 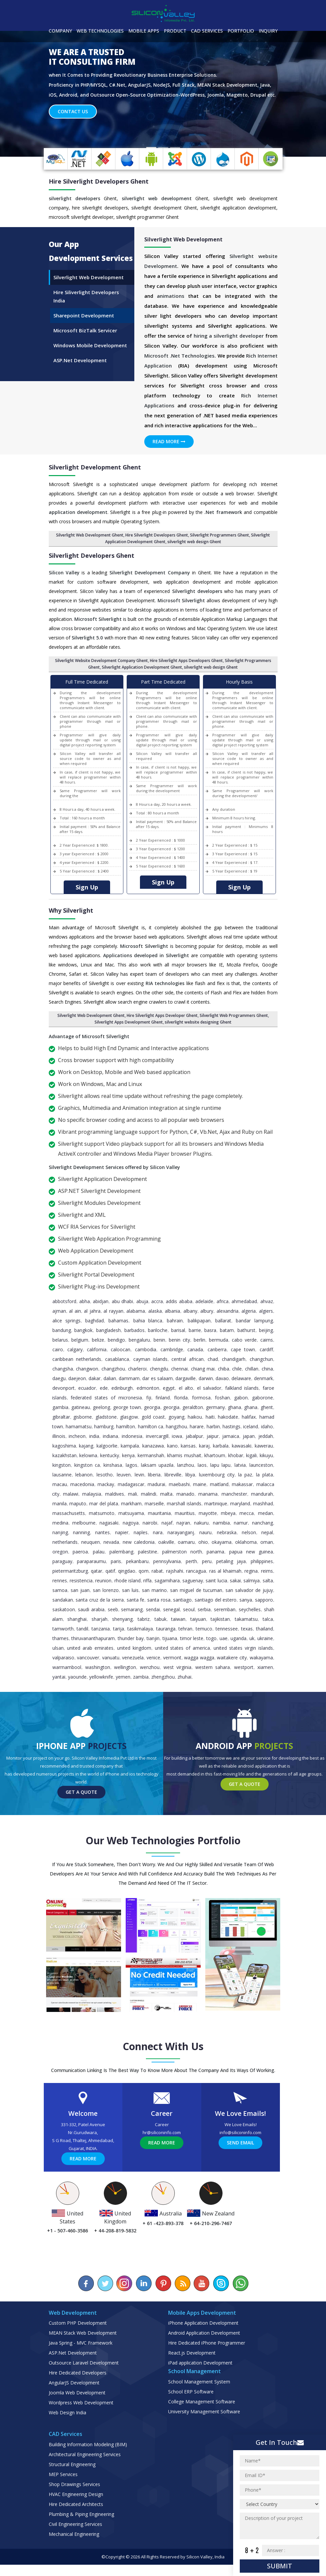 What do you see at coordinates (63, 1669) in the screenshot?
I see `Valparaiso` at bounding box center [63, 1669].